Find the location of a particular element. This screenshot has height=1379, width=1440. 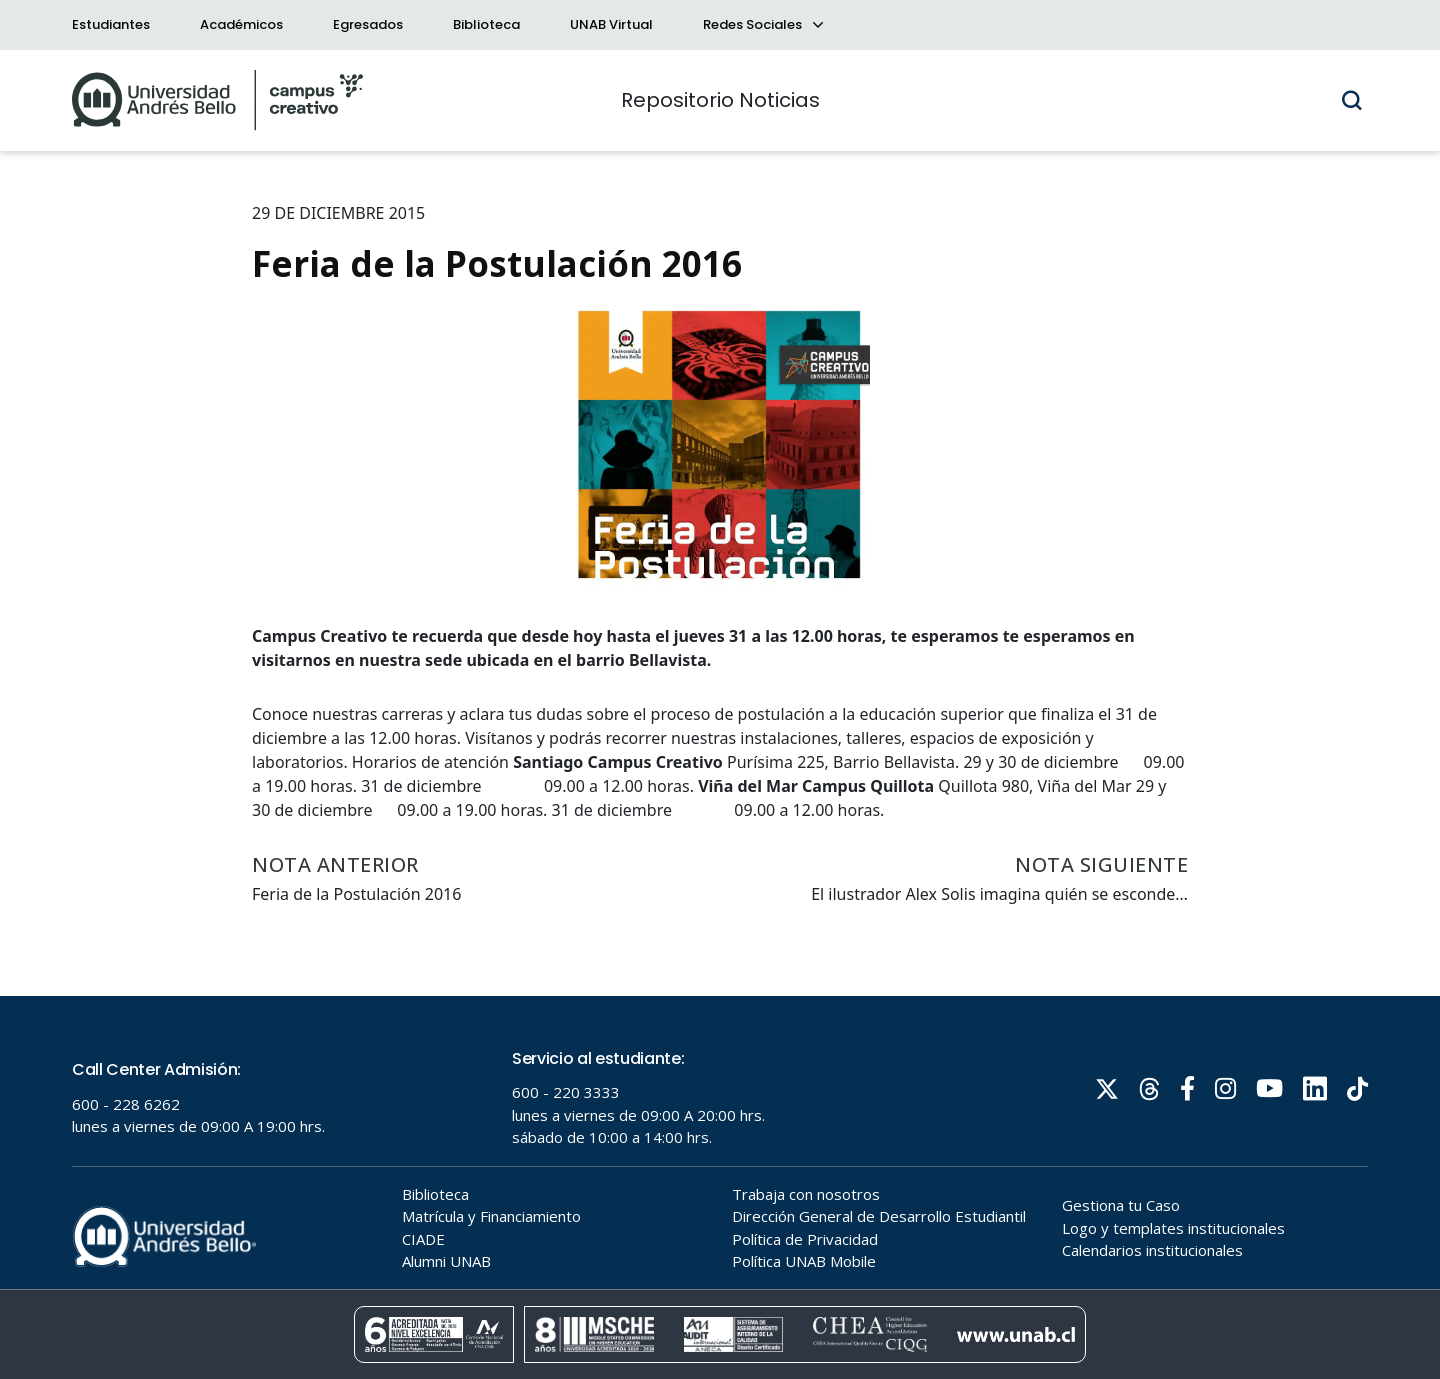

Egresados is located at coordinates (368, 24).